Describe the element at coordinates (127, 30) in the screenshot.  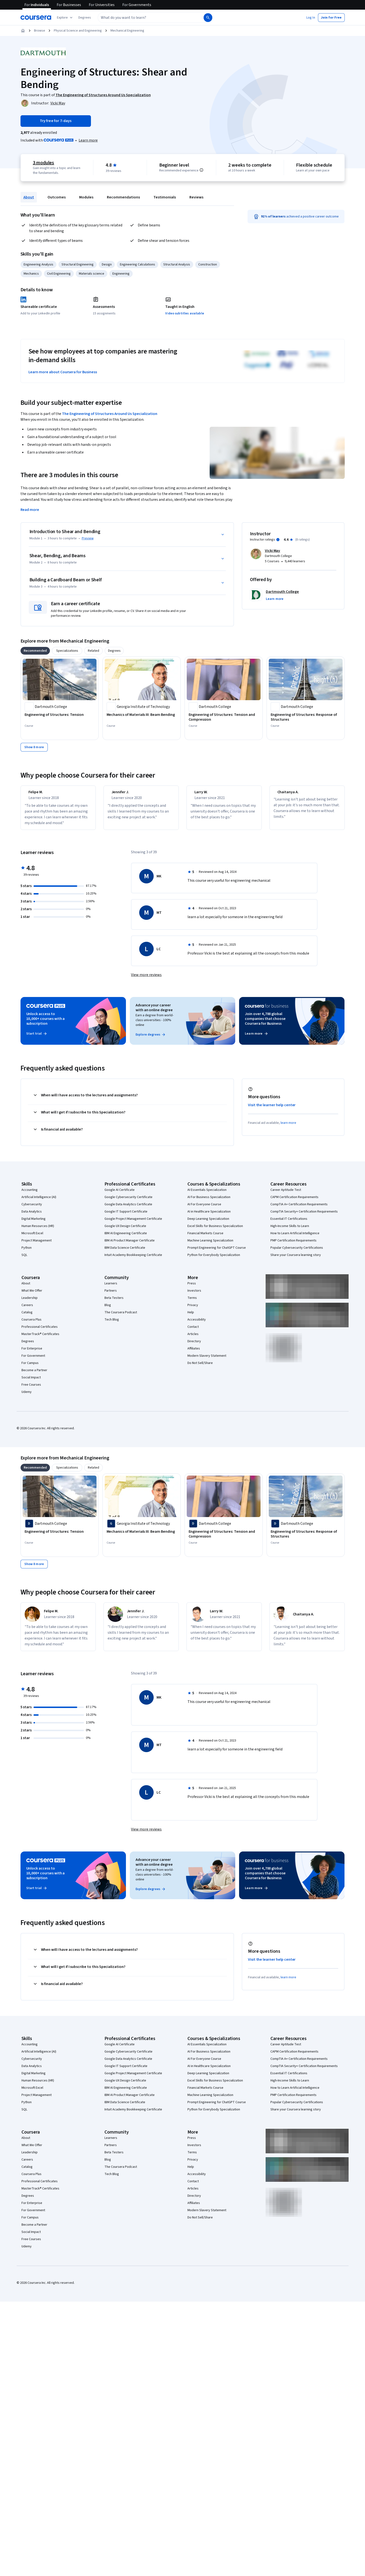
I see `Mechanical Engineering` at that location.